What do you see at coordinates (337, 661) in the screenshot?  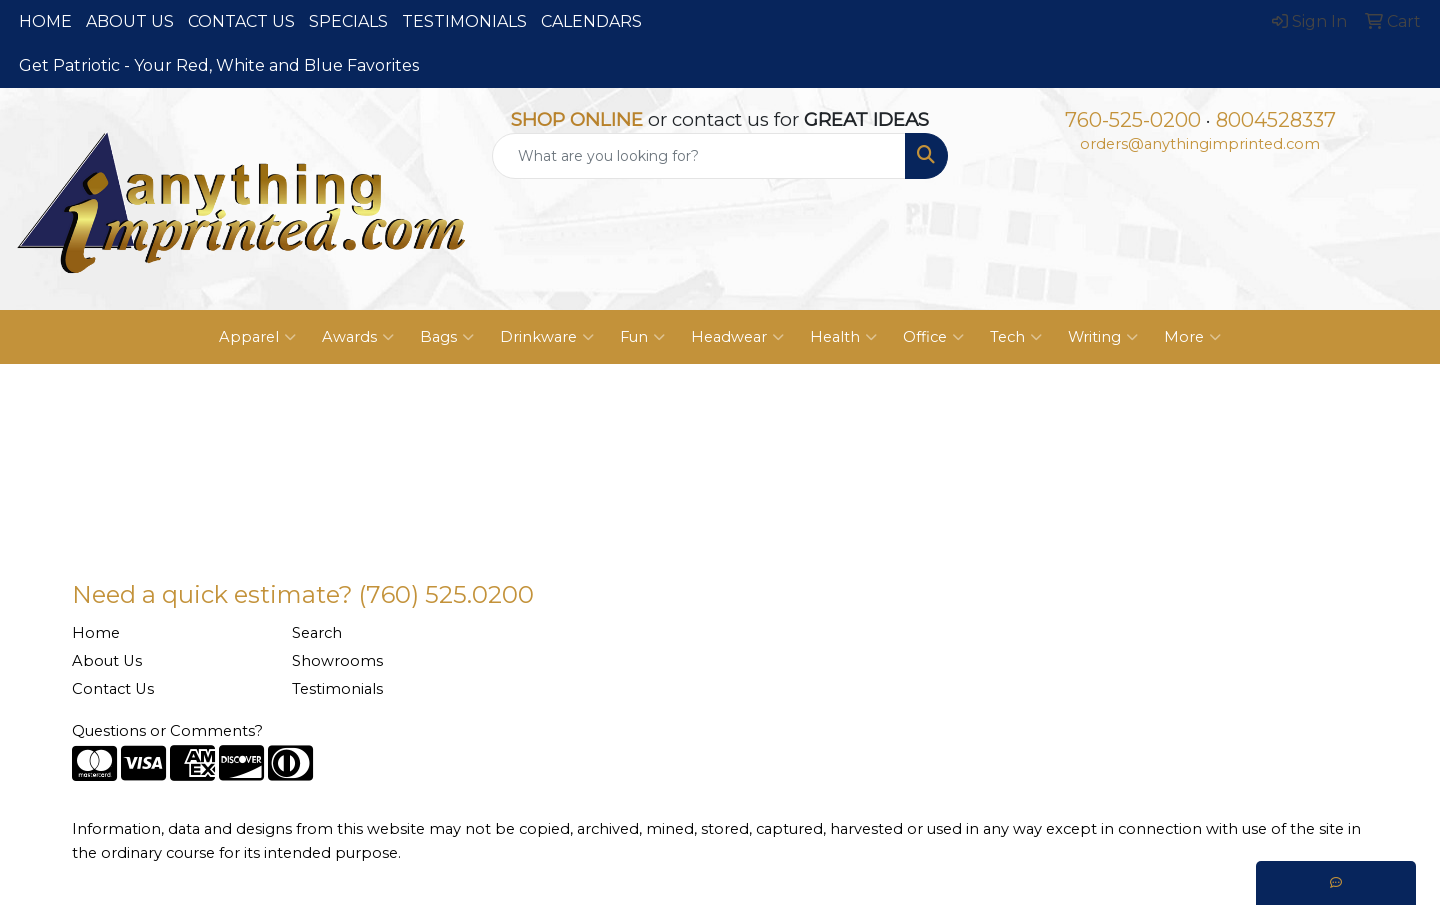 I see `Showrooms` at bounding box center [337, 661].